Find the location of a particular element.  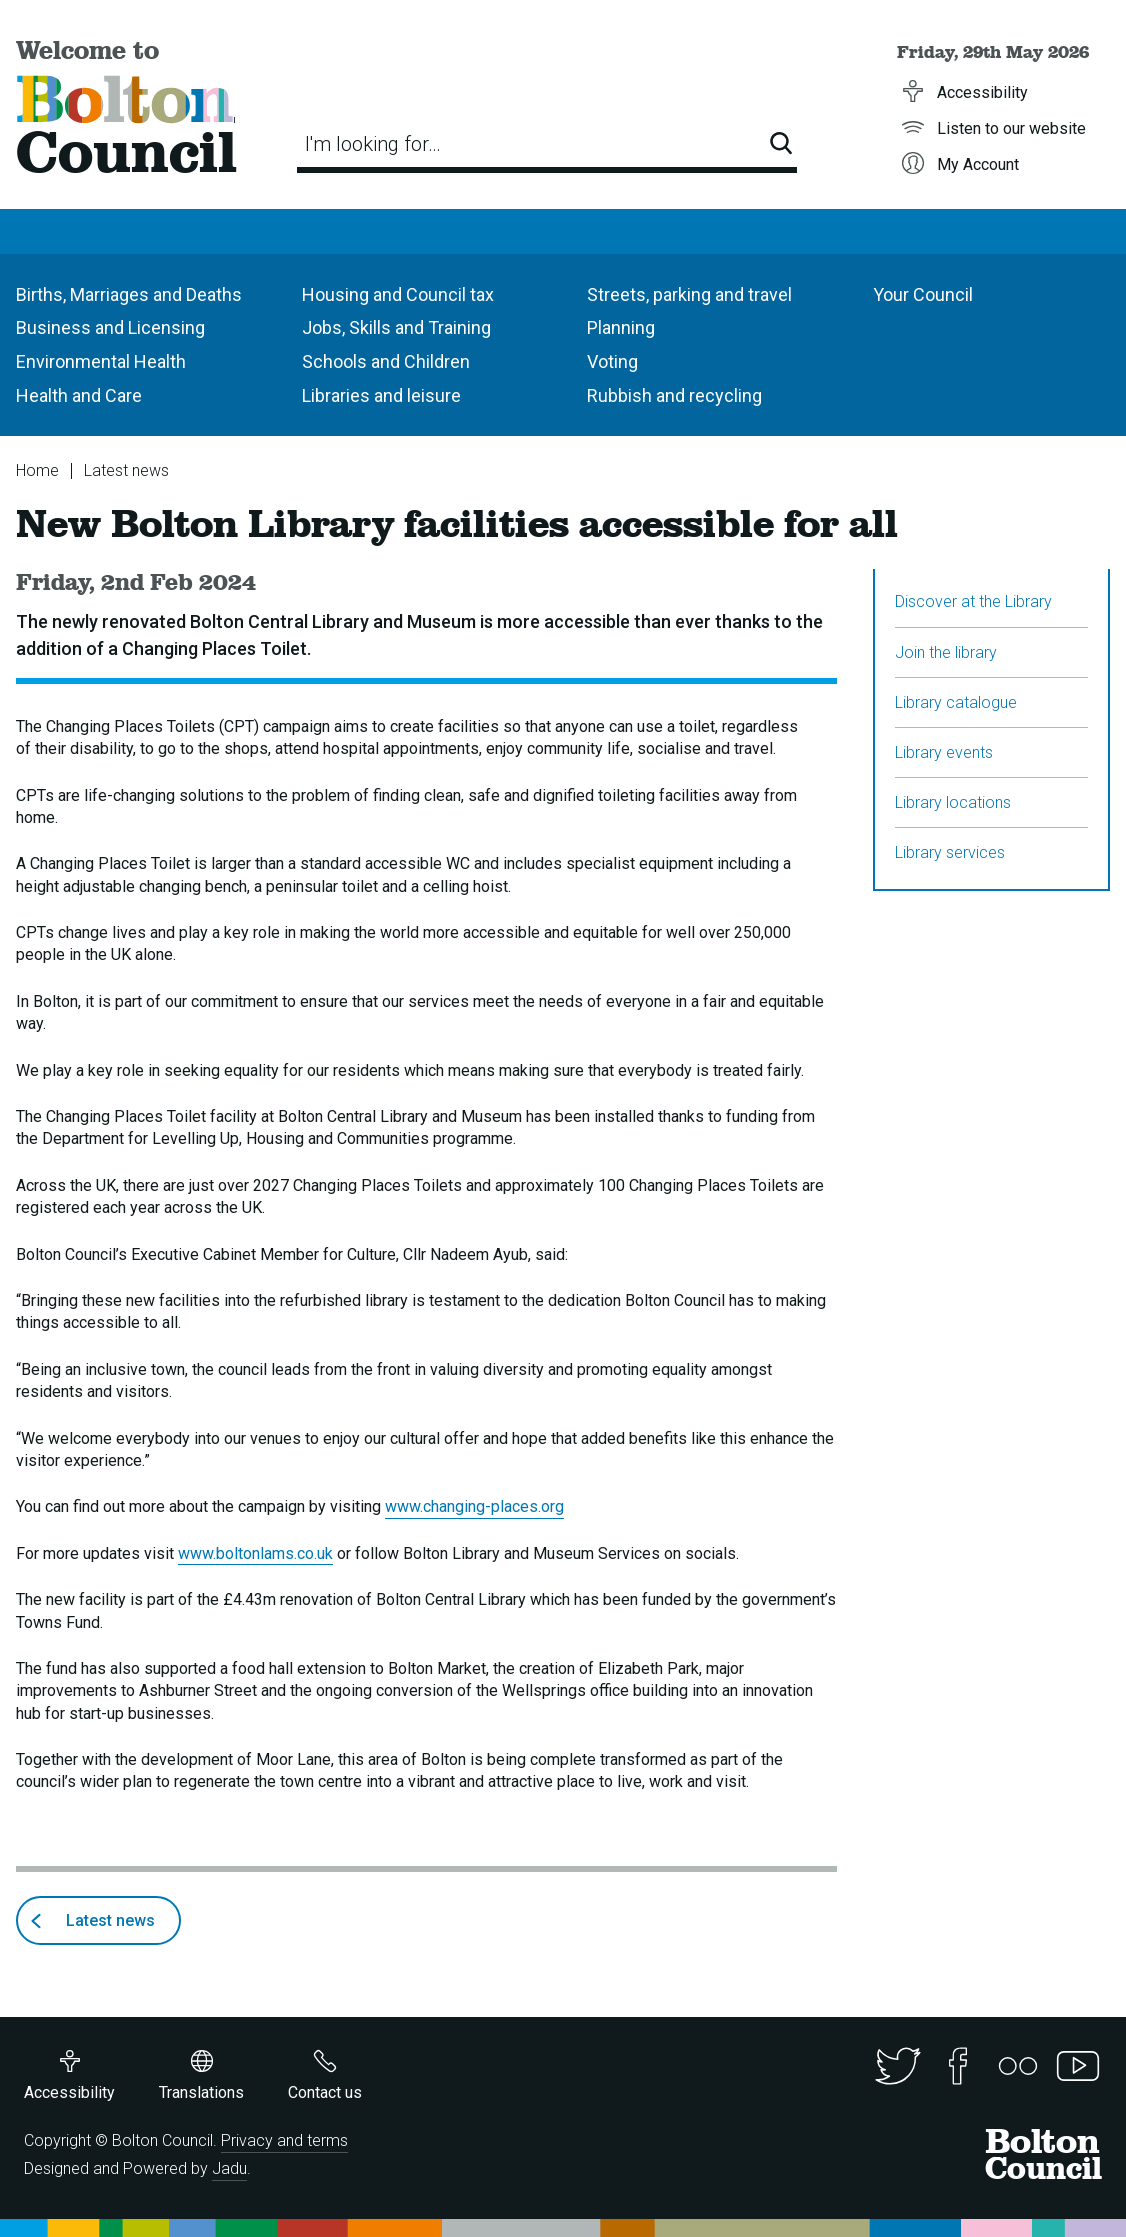

Discover at the Library is located at coordinates (973, 601).